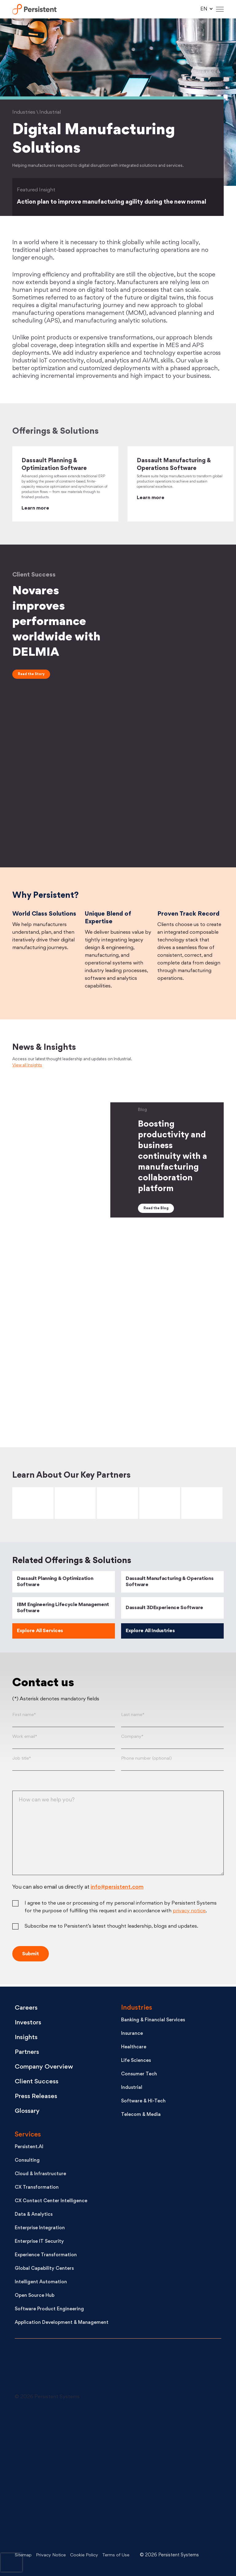  I want to click on Enterprise Integration, so click(40, 2228).